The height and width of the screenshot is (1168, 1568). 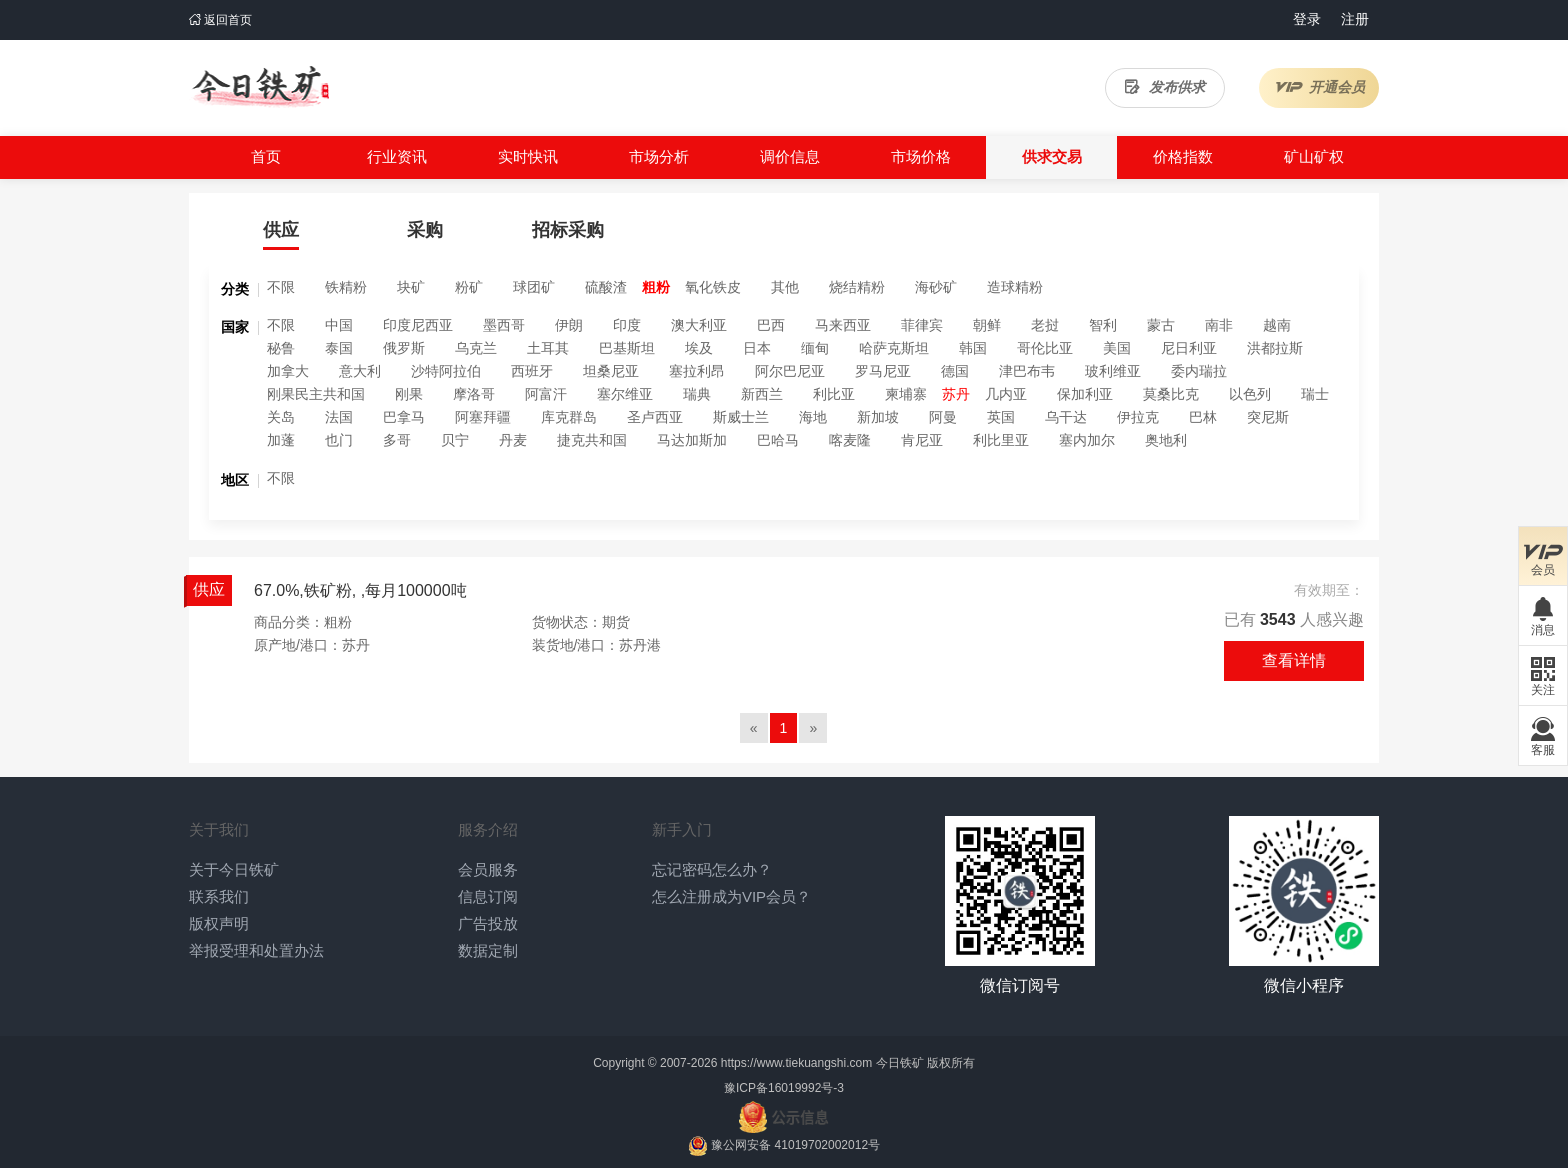 What do you see at coordinates (256, 950) in the screenshot?
I see `举报受理和处置办法` at bounding box center [256, 950].